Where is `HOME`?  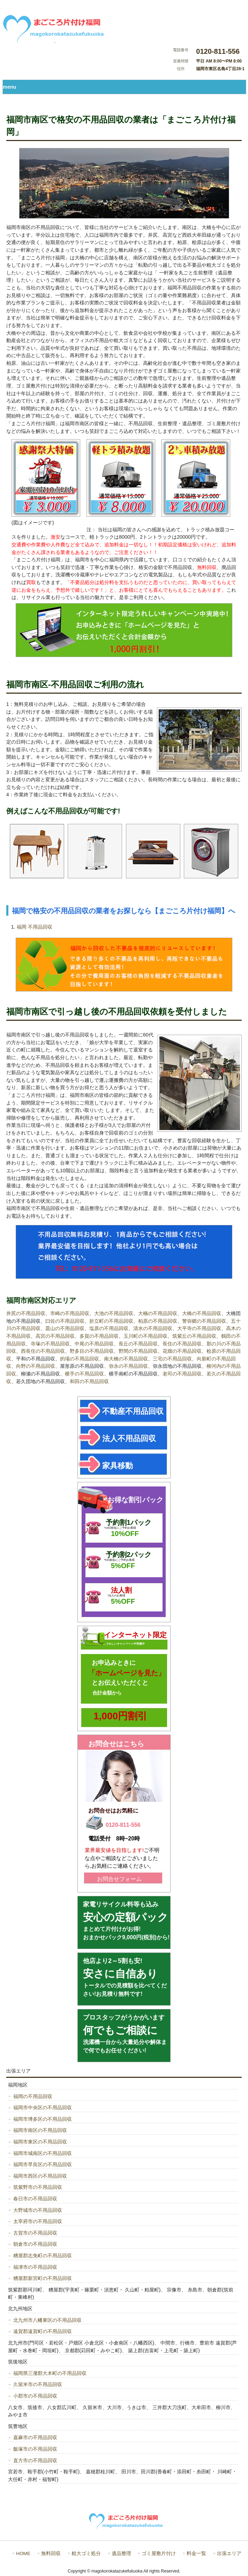
HOME is located at coordinates (23, 2553).